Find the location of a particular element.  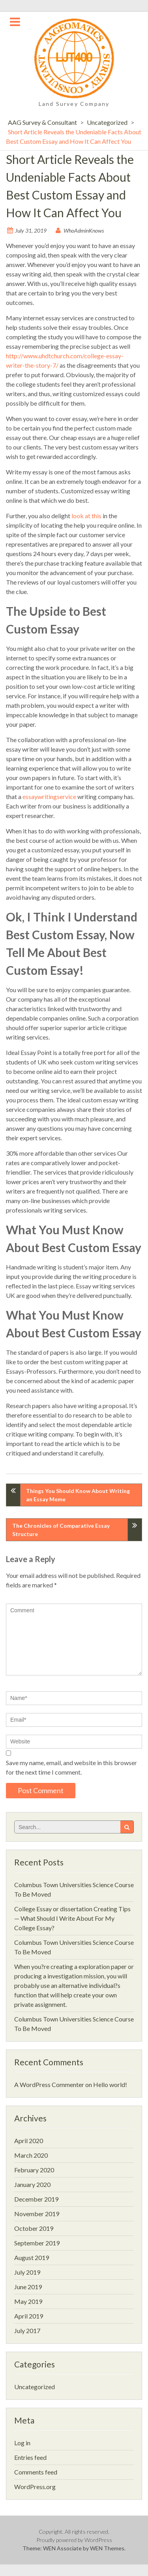

April 2019 is located at coordinates (28, 2316).